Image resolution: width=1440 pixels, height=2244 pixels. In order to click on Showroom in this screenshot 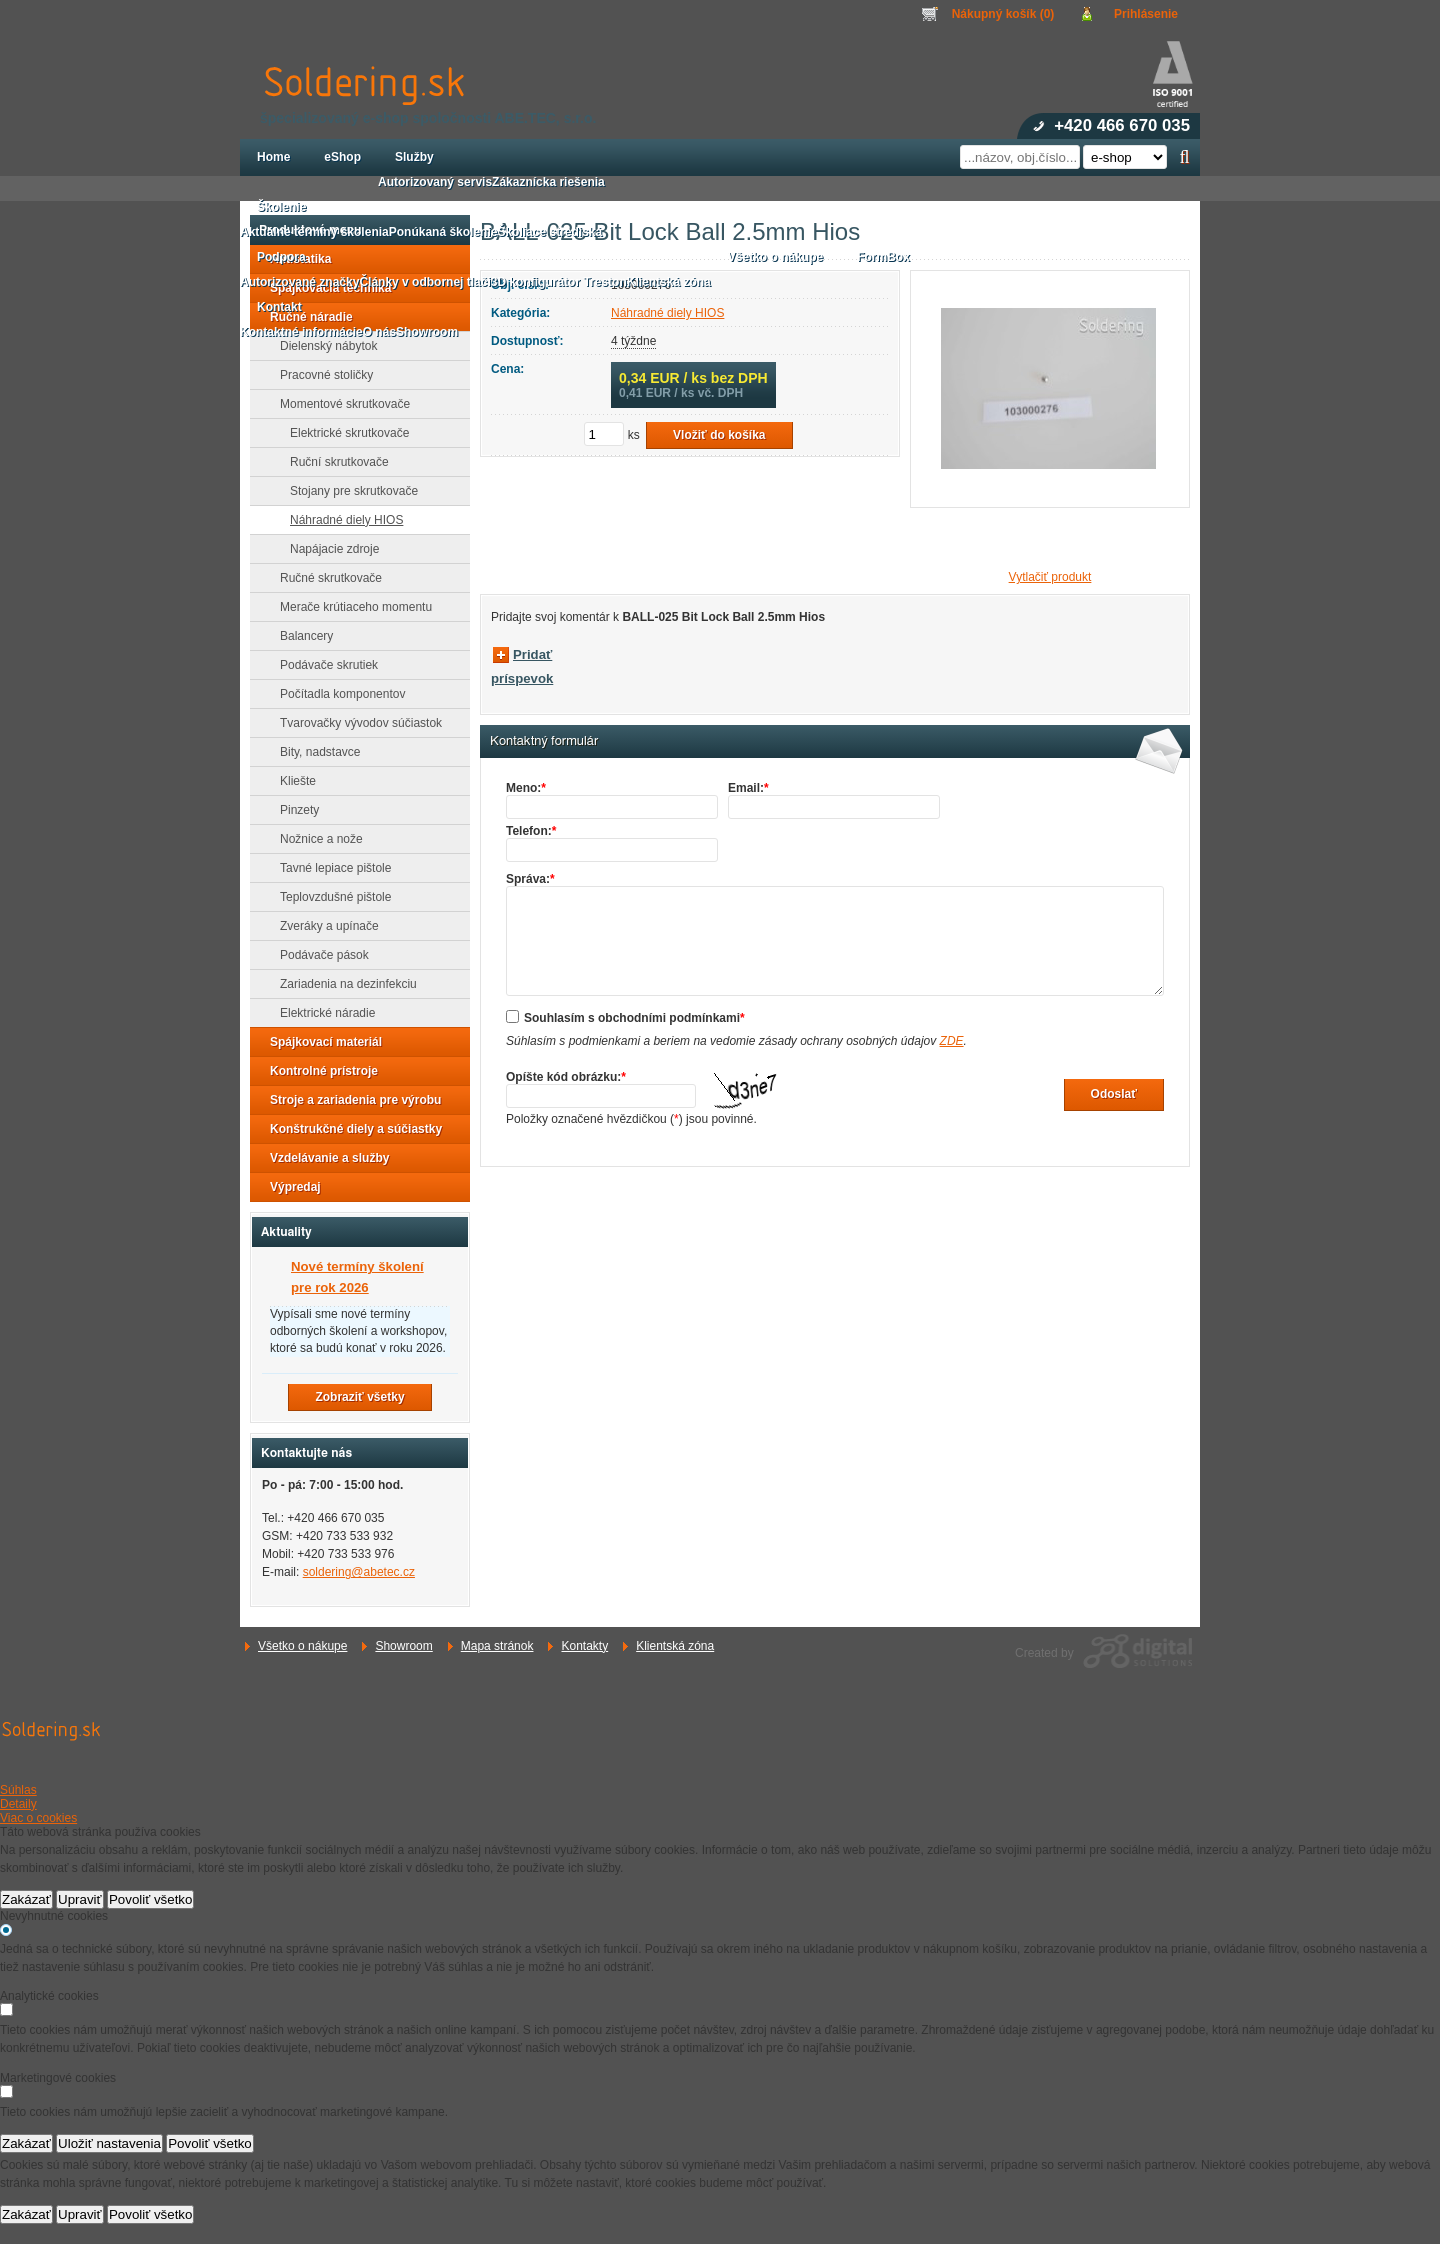, I will do `click(403, 1646)`.